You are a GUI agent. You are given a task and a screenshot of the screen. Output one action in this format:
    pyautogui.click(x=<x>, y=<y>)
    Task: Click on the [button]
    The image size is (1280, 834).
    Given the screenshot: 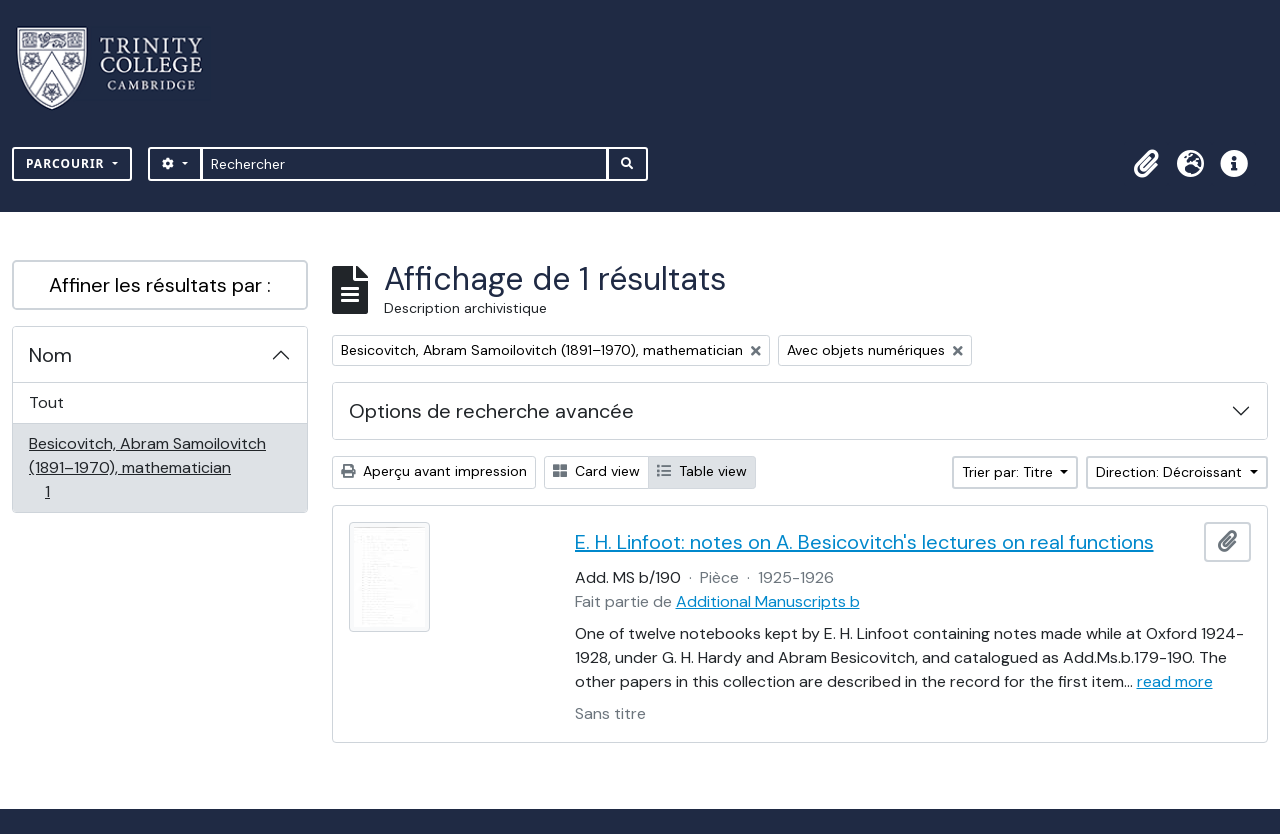 What is the action you would take?
    pyautogui.click(x=1146, y=164)
    